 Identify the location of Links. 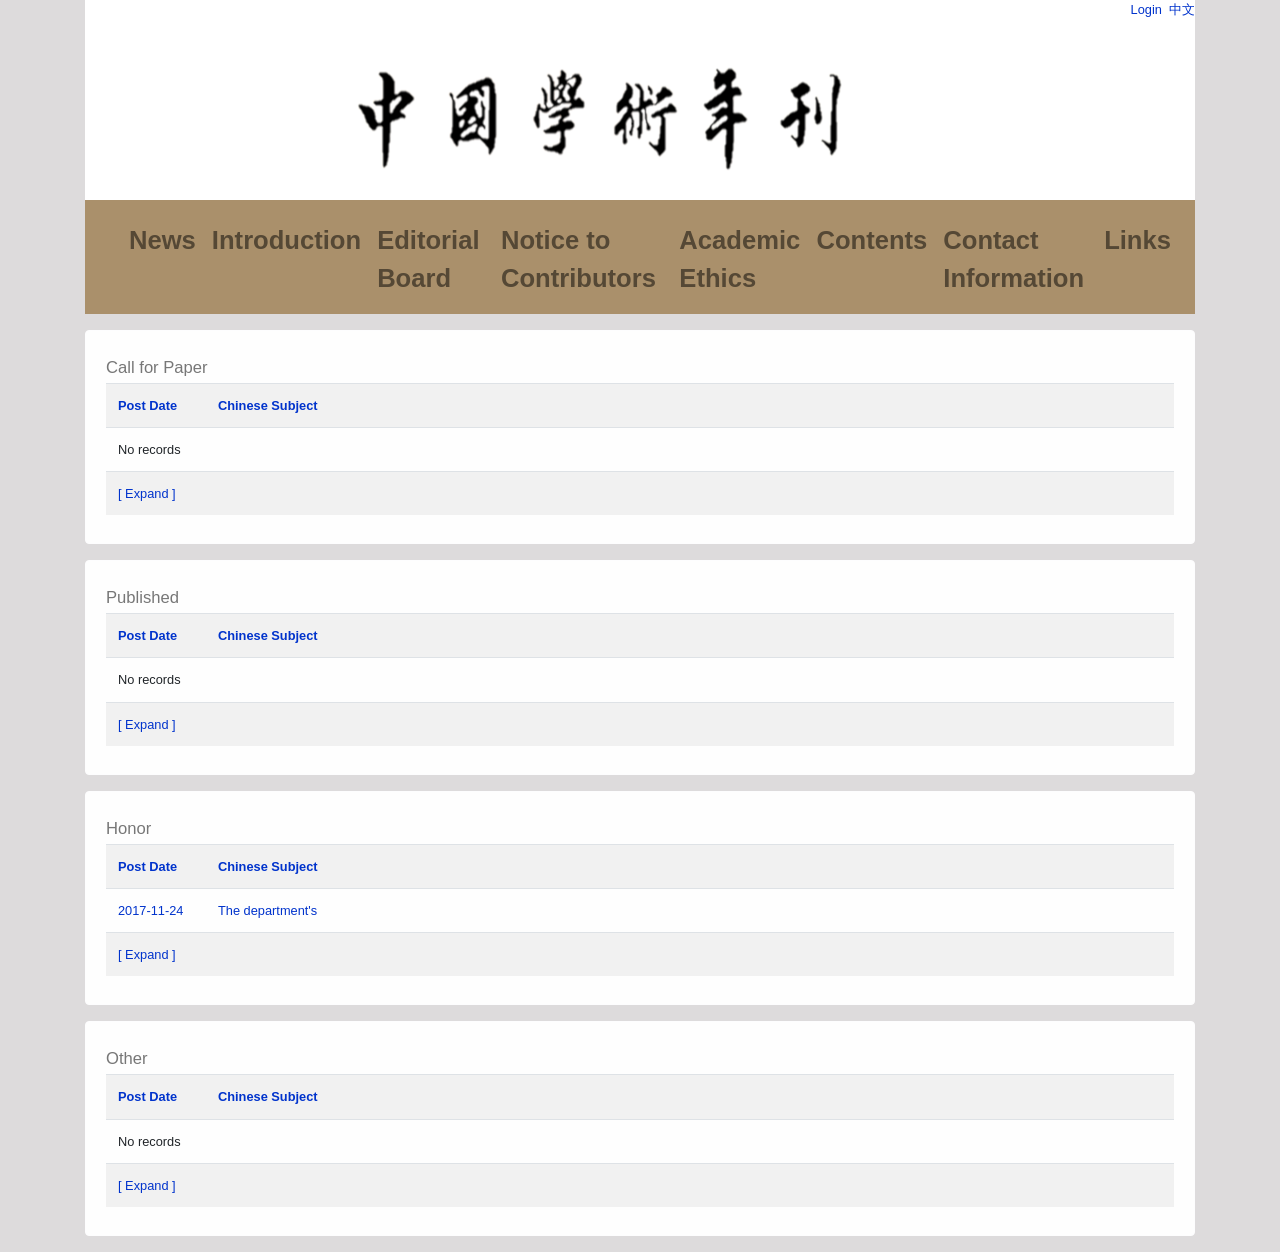
(1137, 240).